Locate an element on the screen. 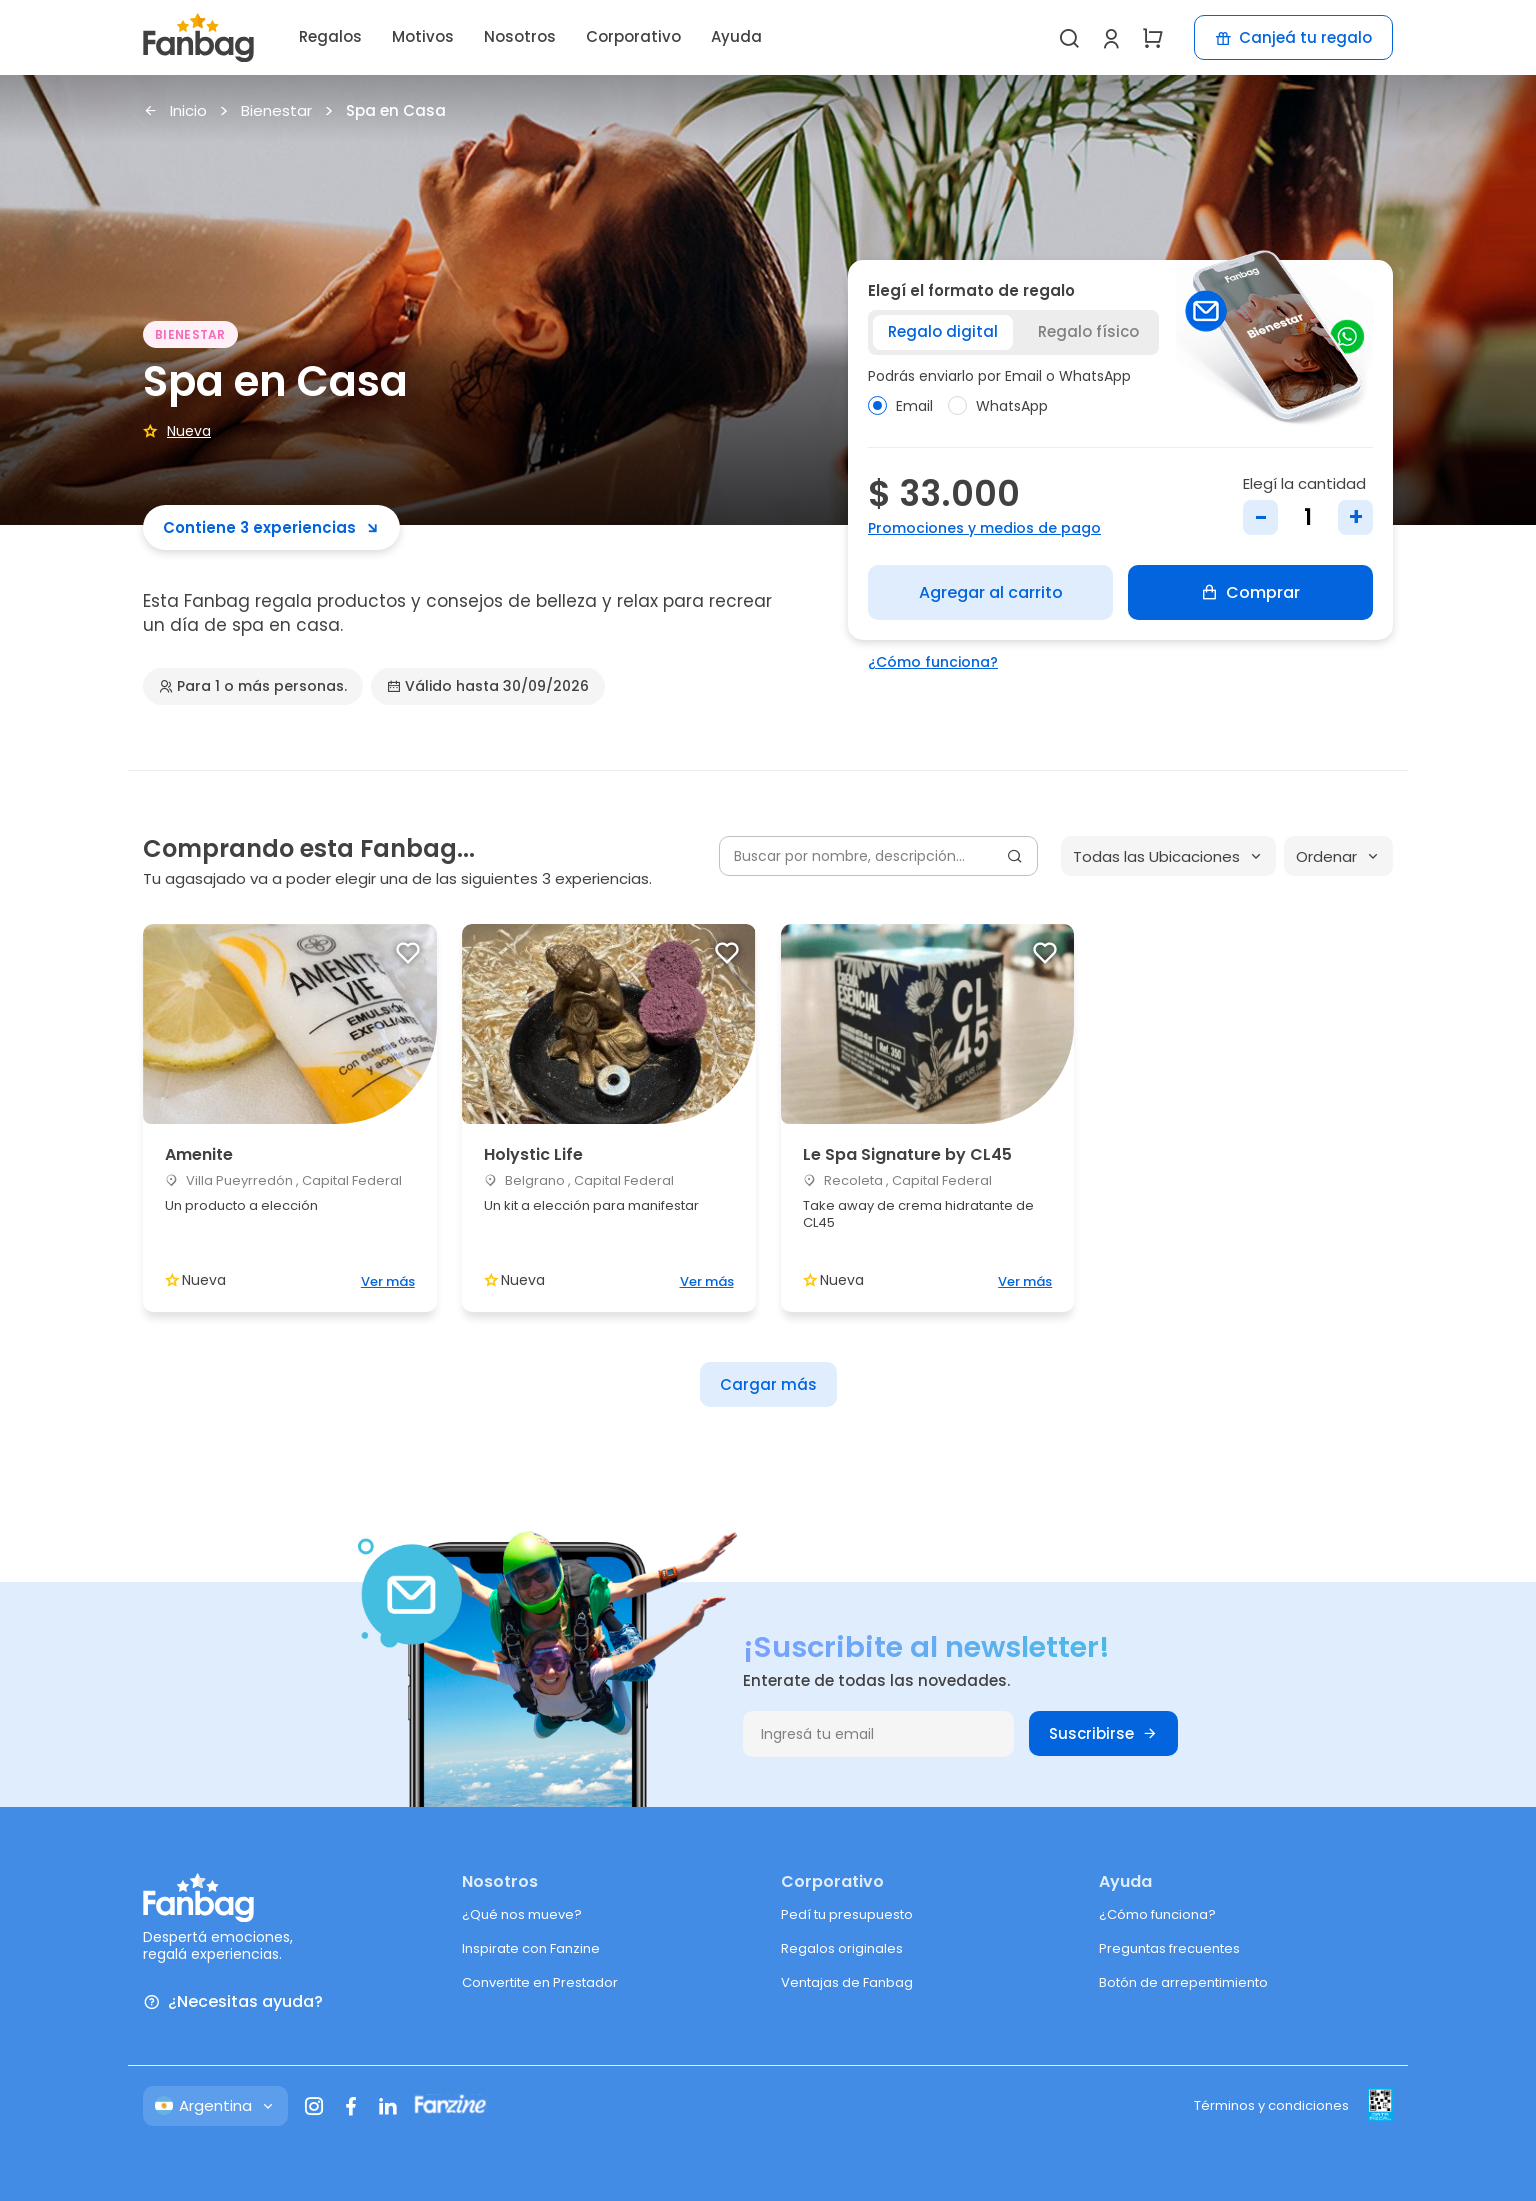 Image resolution: width=1536 pixels, height=2201 pixels. Bienestar is located at coordinates (276, 111).